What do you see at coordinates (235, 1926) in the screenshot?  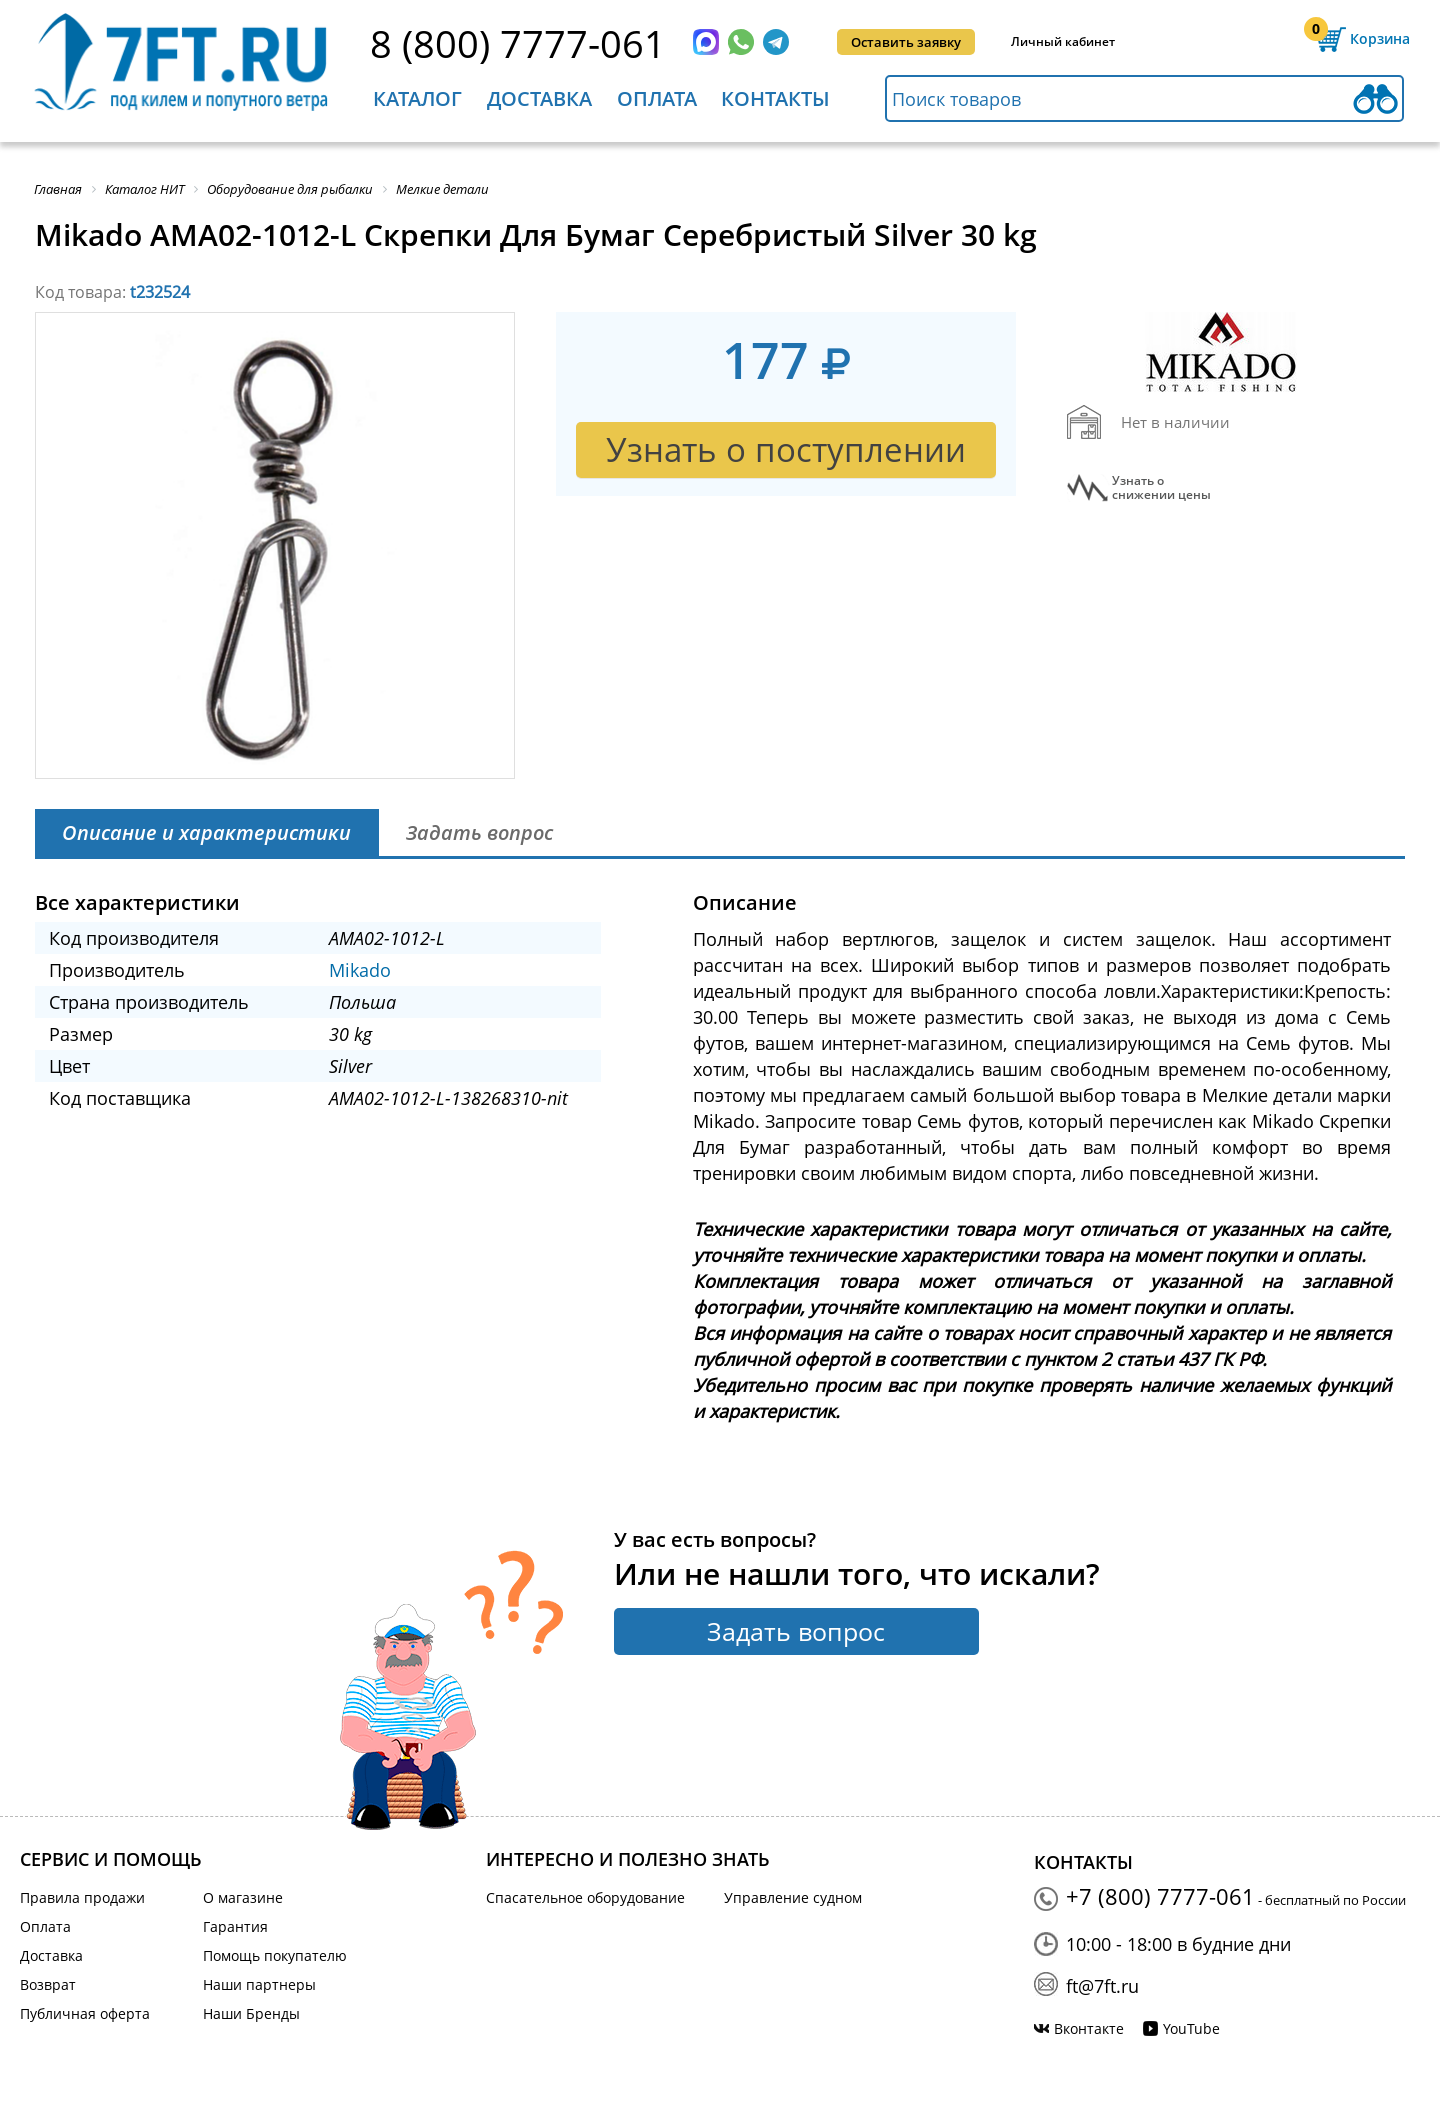 I see `Гарантия` at bounding box center [235, 1926].